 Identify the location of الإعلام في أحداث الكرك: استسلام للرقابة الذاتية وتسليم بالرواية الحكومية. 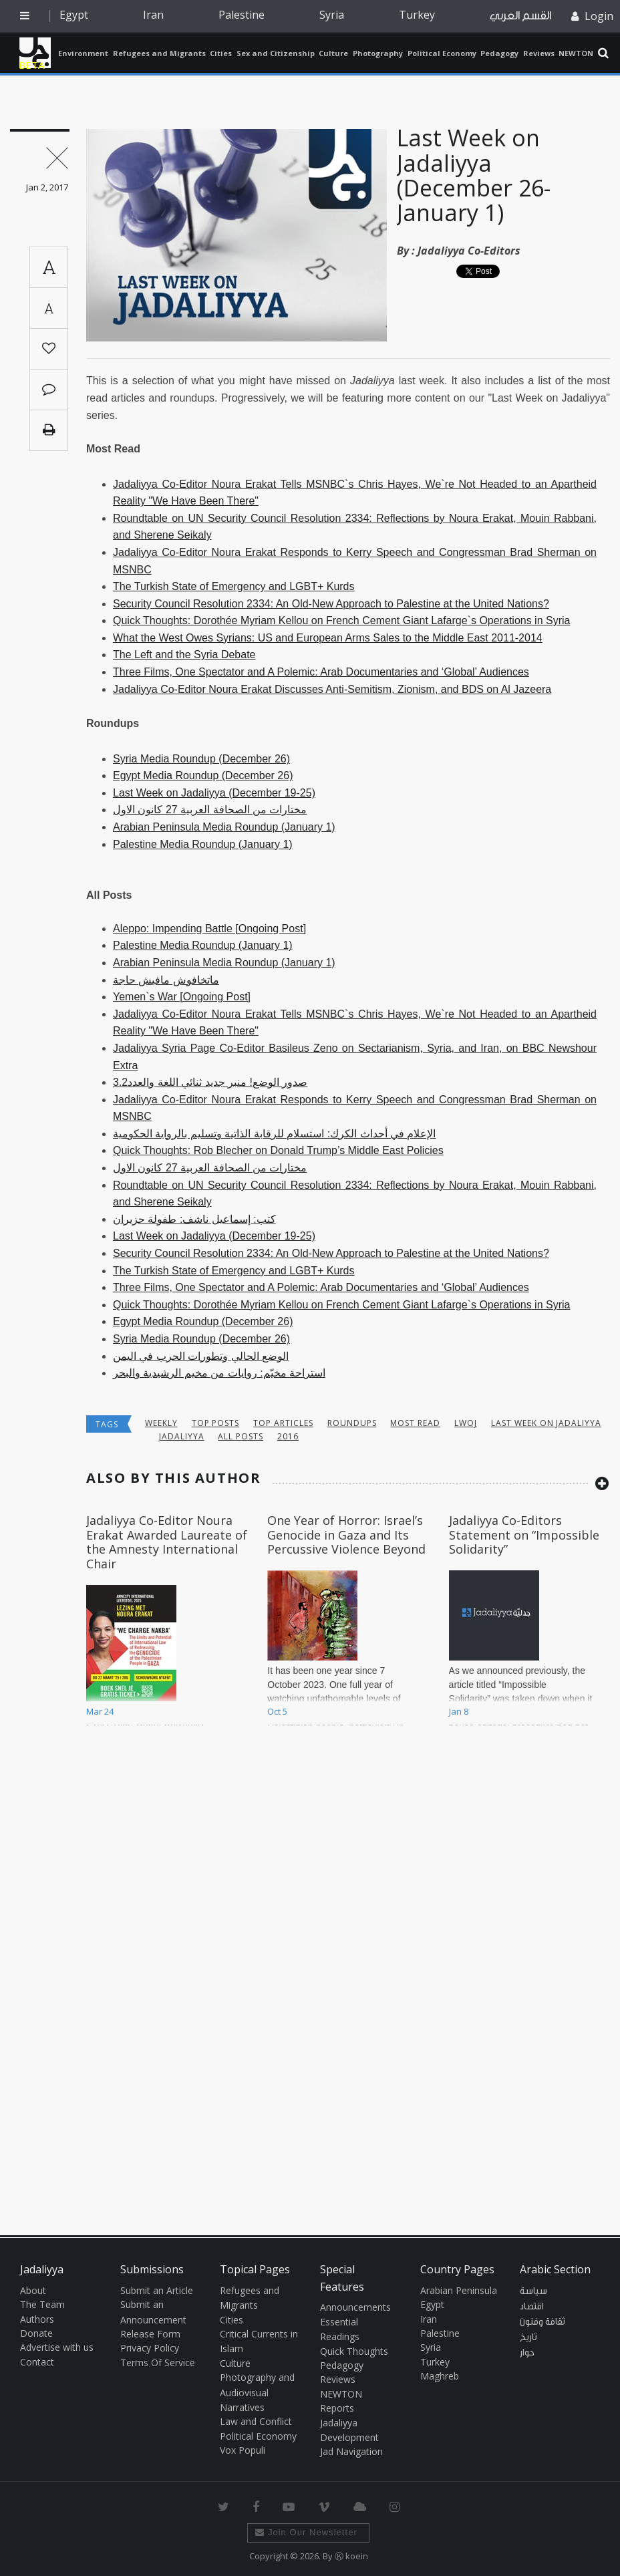
(274, 1133).